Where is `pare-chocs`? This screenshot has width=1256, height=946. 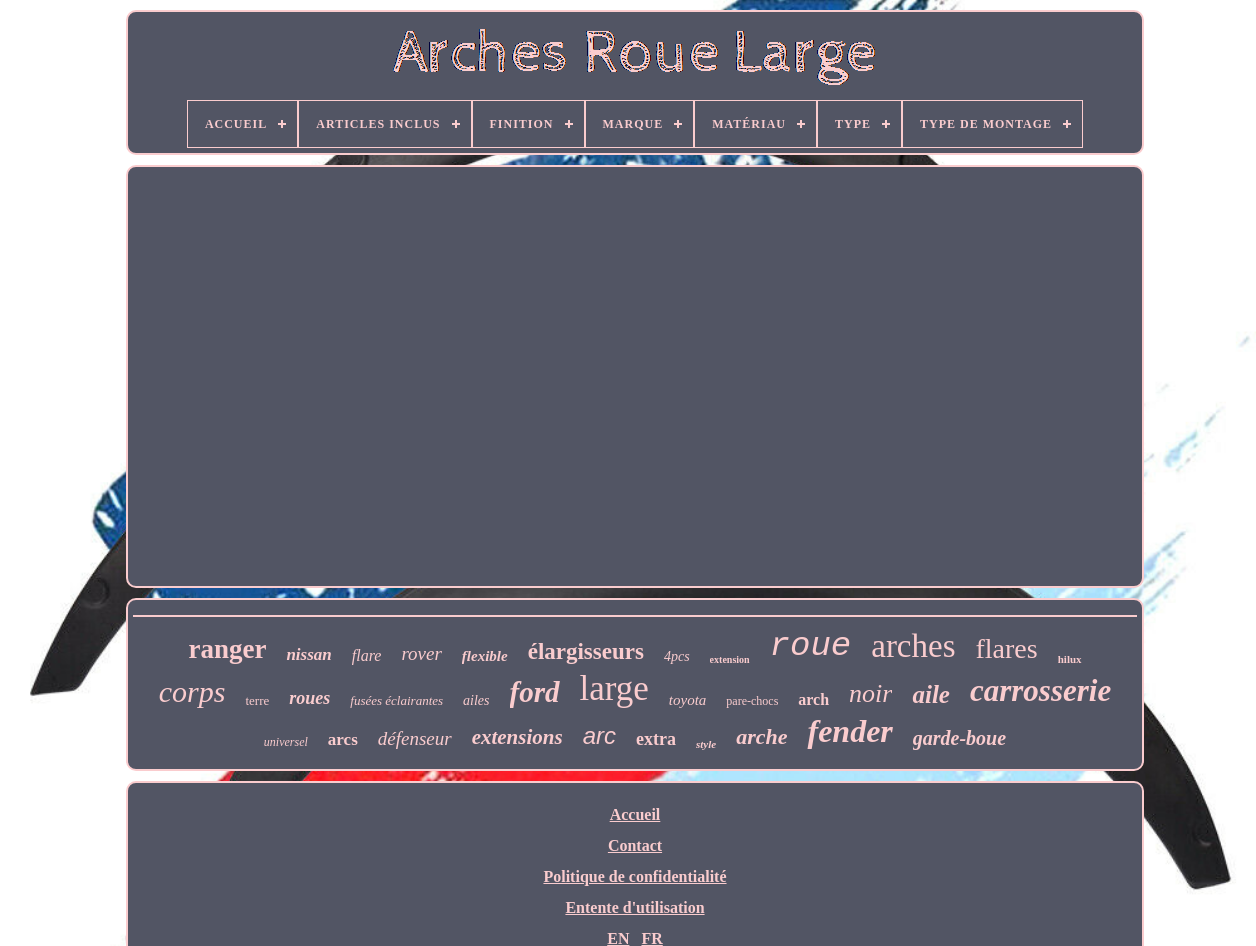
pare-chocs is located at coordinates (752, 701).